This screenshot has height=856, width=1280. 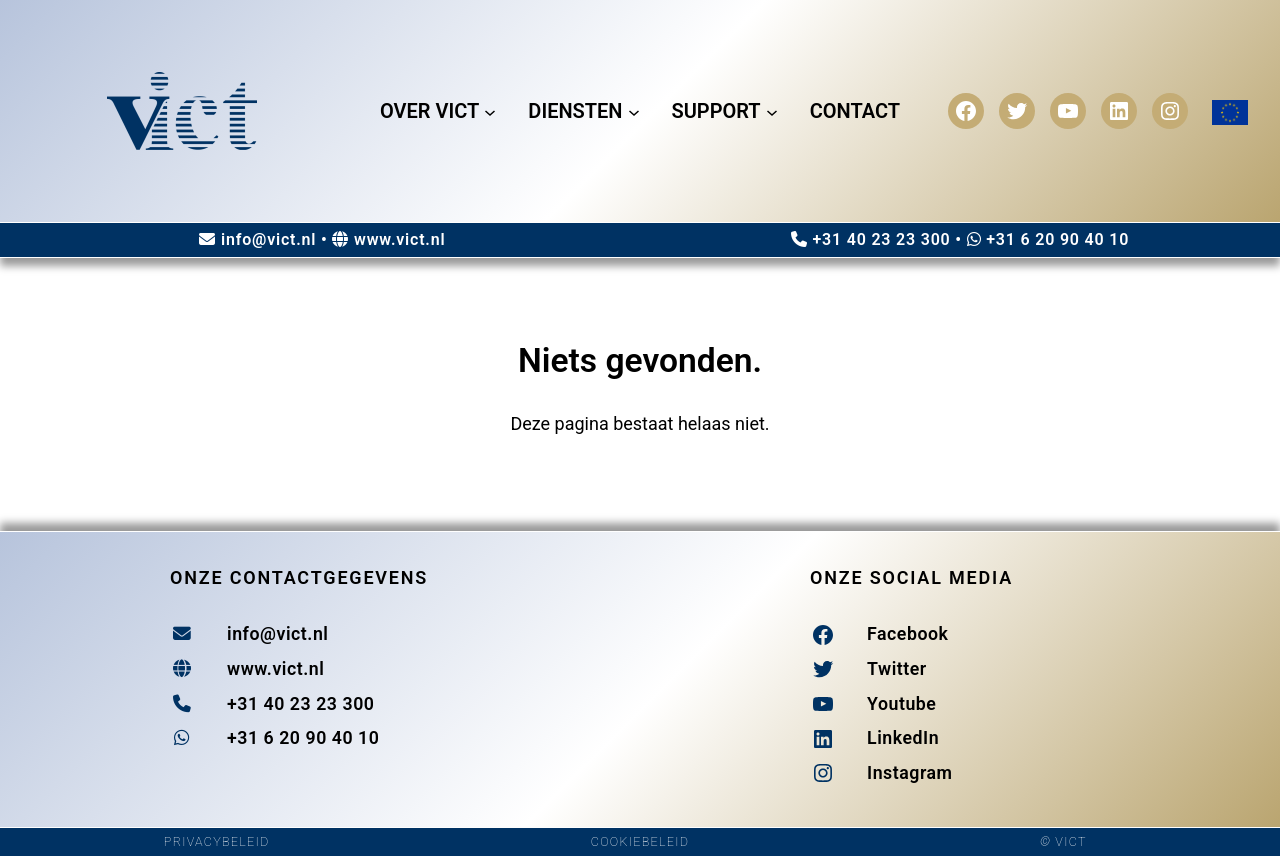 What do you see at coordinates (881, 239) in the screenshot?
I see `+31 40 23 23 300` at bounding box center [881, 239].